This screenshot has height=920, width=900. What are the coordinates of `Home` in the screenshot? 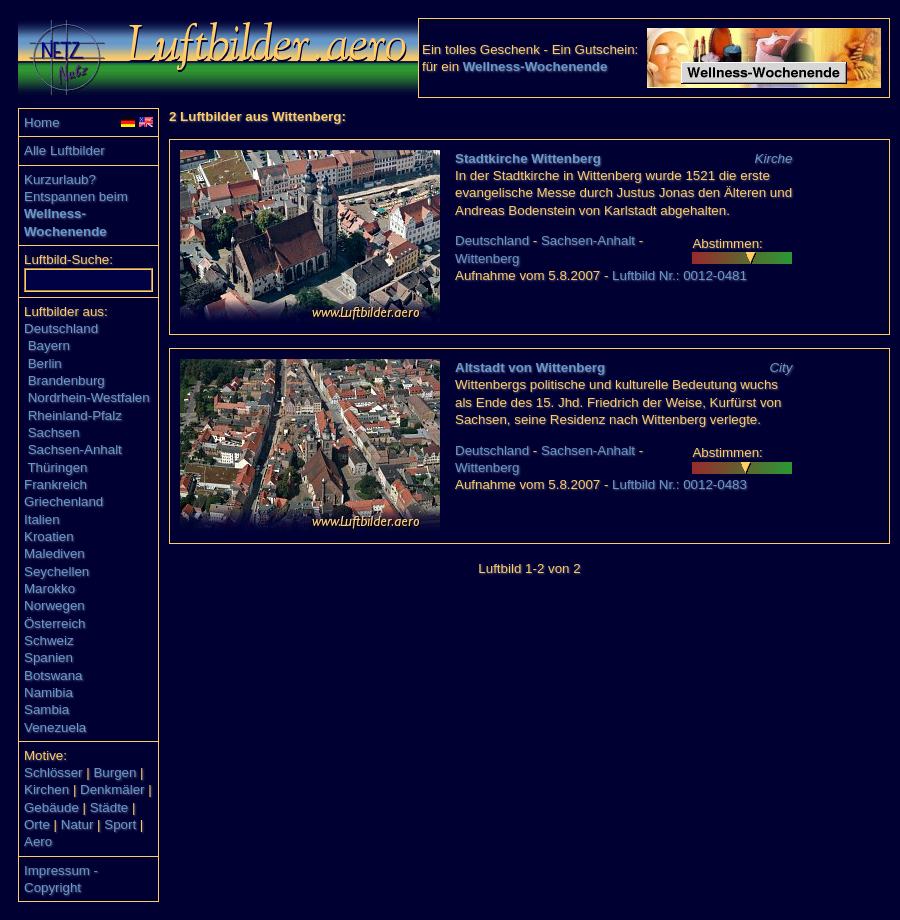 It's located at (42, 122).